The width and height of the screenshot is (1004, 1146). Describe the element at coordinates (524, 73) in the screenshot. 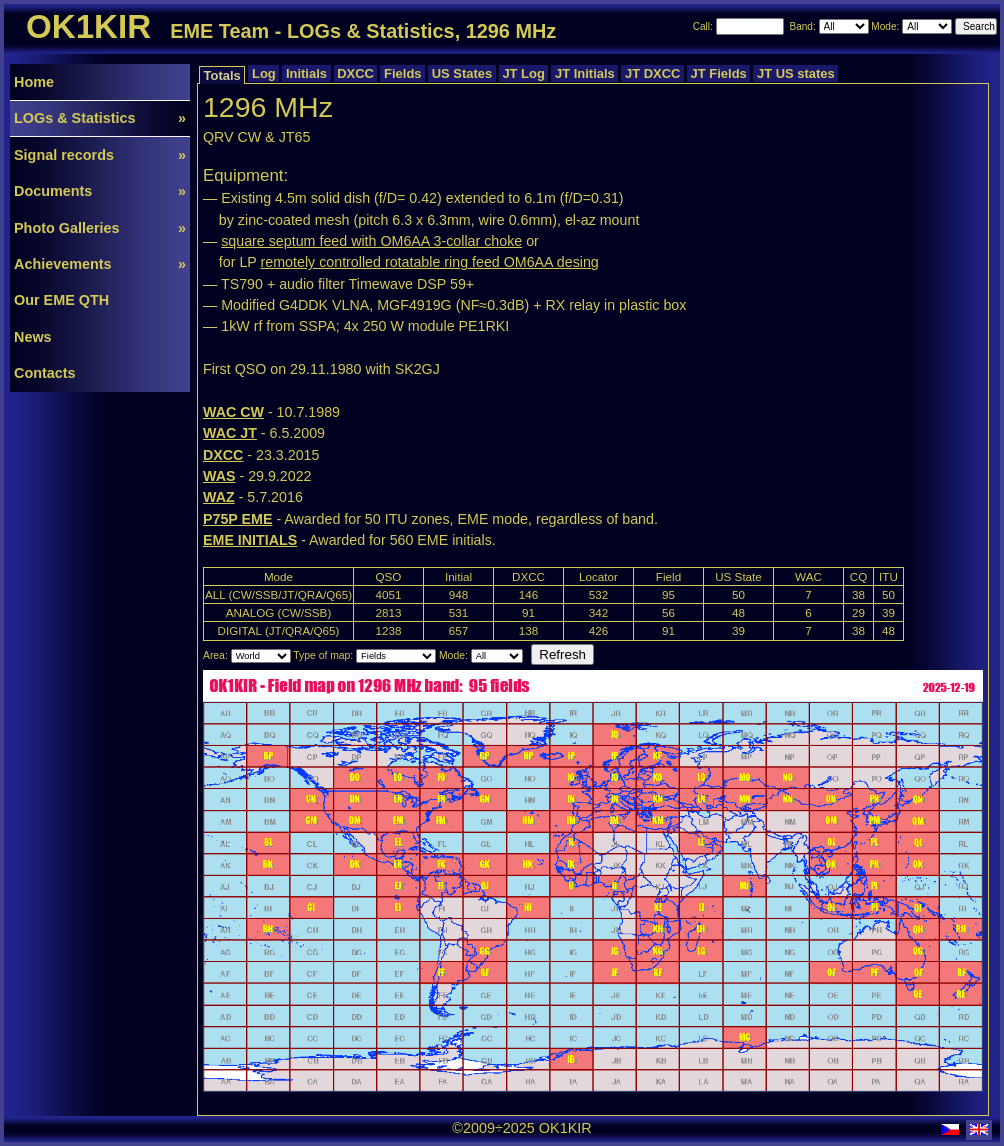

I see `JT Log` at that location.